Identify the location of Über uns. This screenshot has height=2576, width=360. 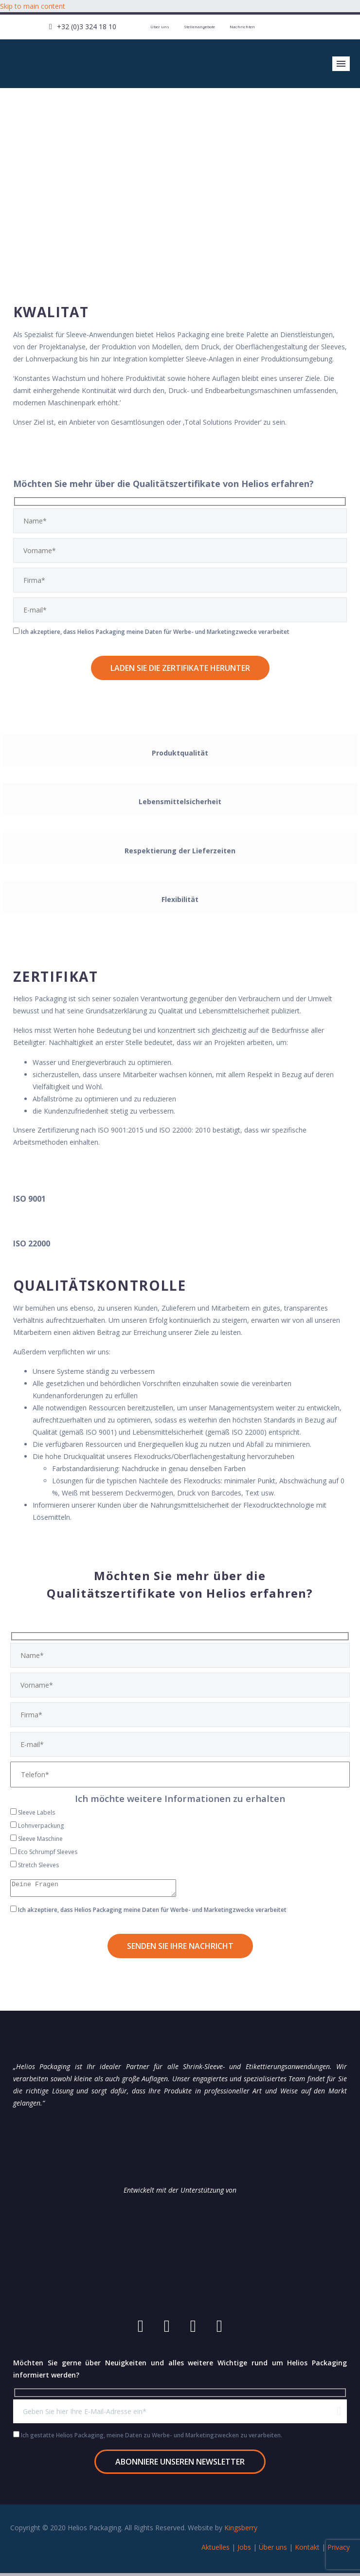
(159, 26).